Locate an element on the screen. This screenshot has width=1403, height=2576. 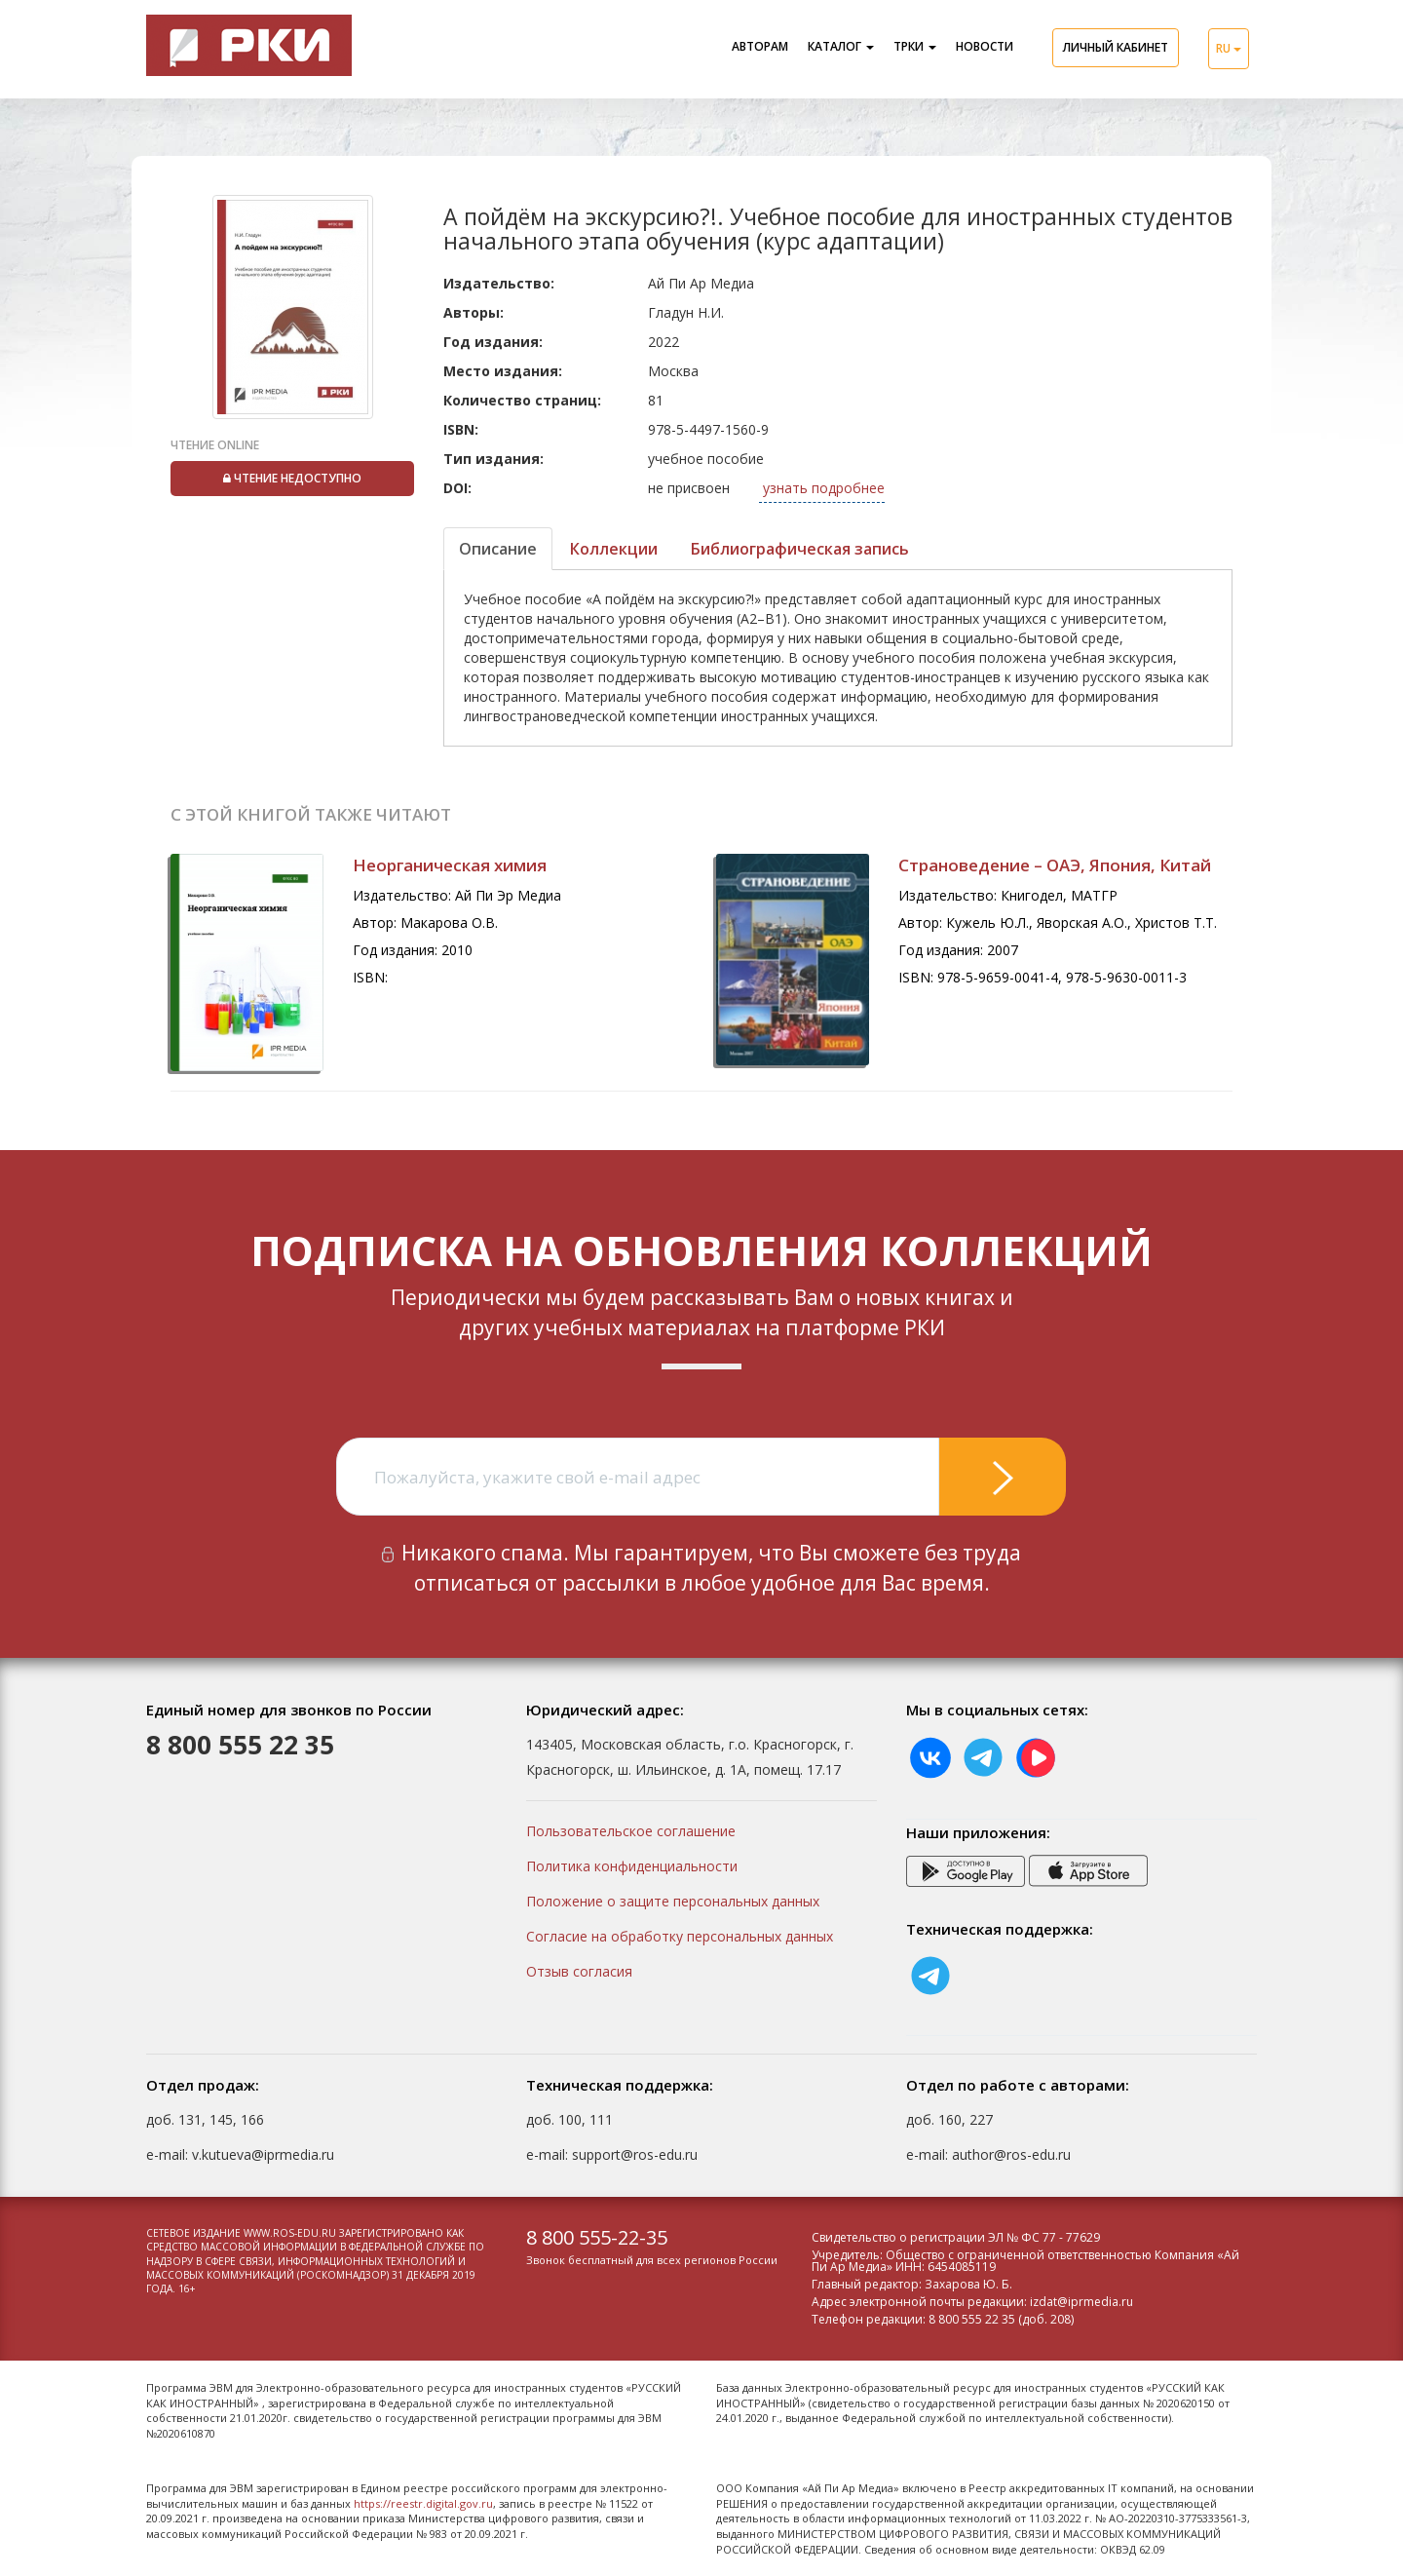
Неорганическая химия is located at coordinates (450, 865).